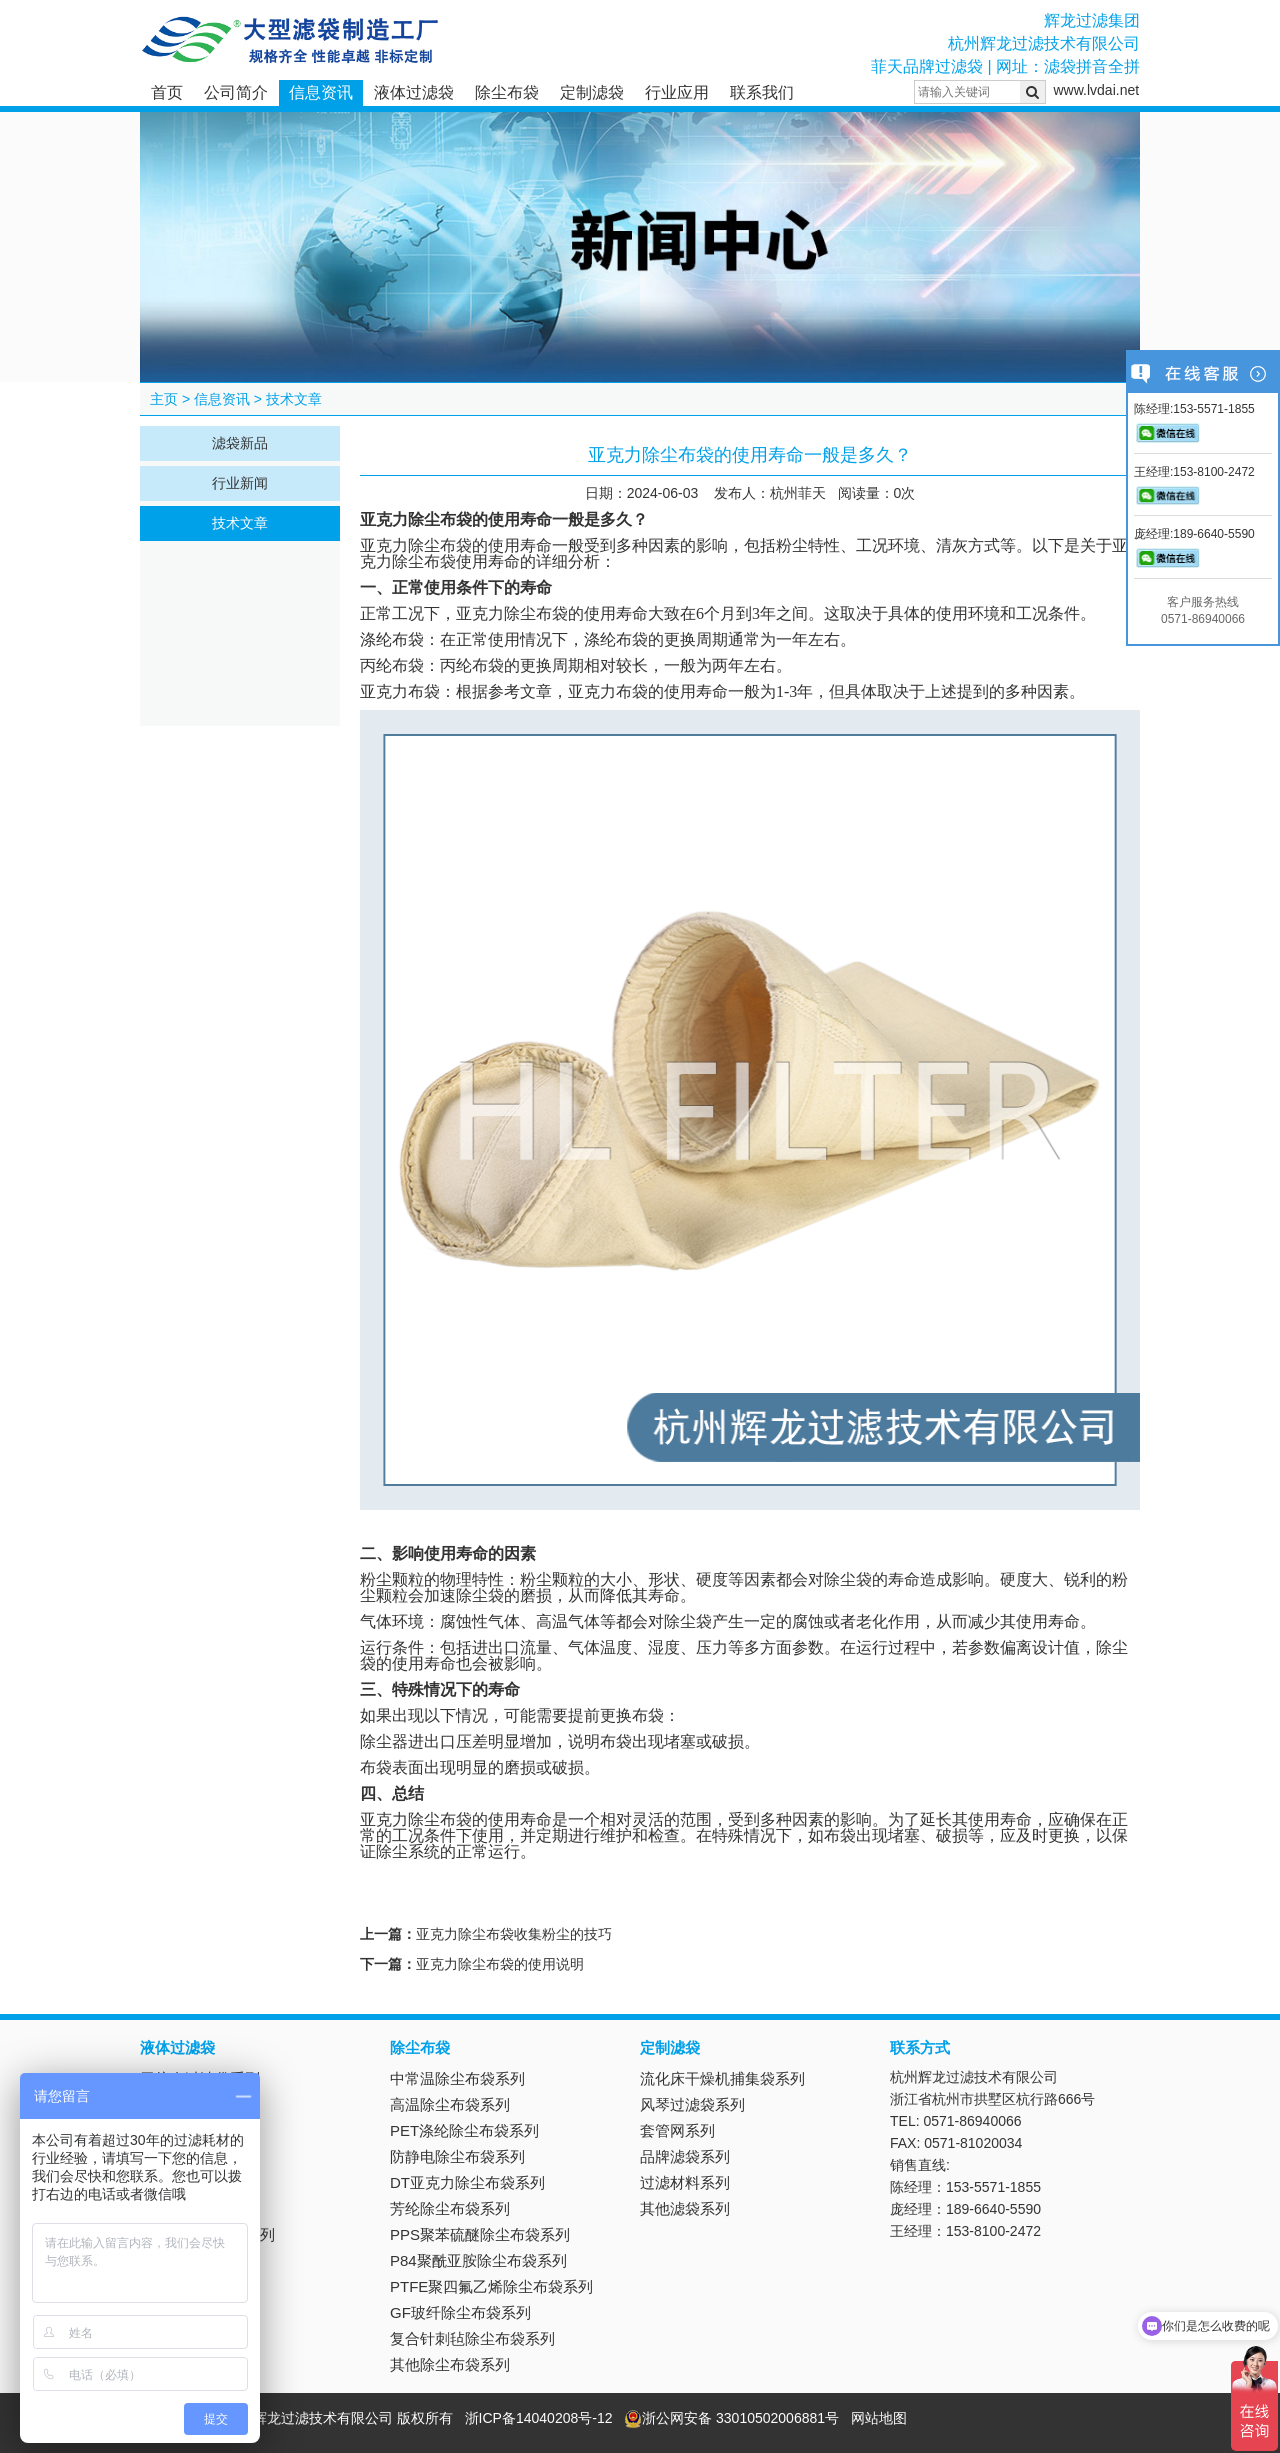  I want to click on 行业新闻, so click(240, 483).